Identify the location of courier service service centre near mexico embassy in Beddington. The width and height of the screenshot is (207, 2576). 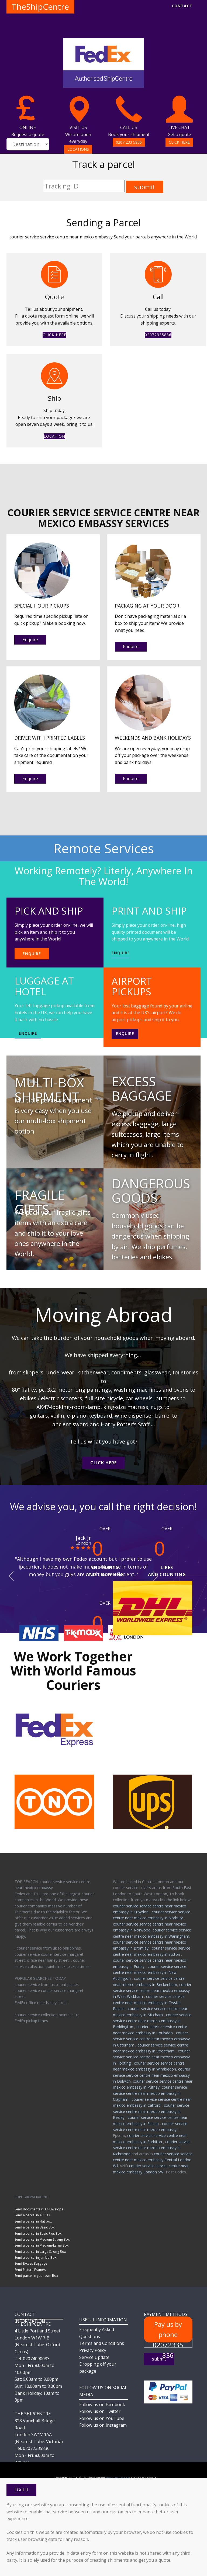
(152, 2020).